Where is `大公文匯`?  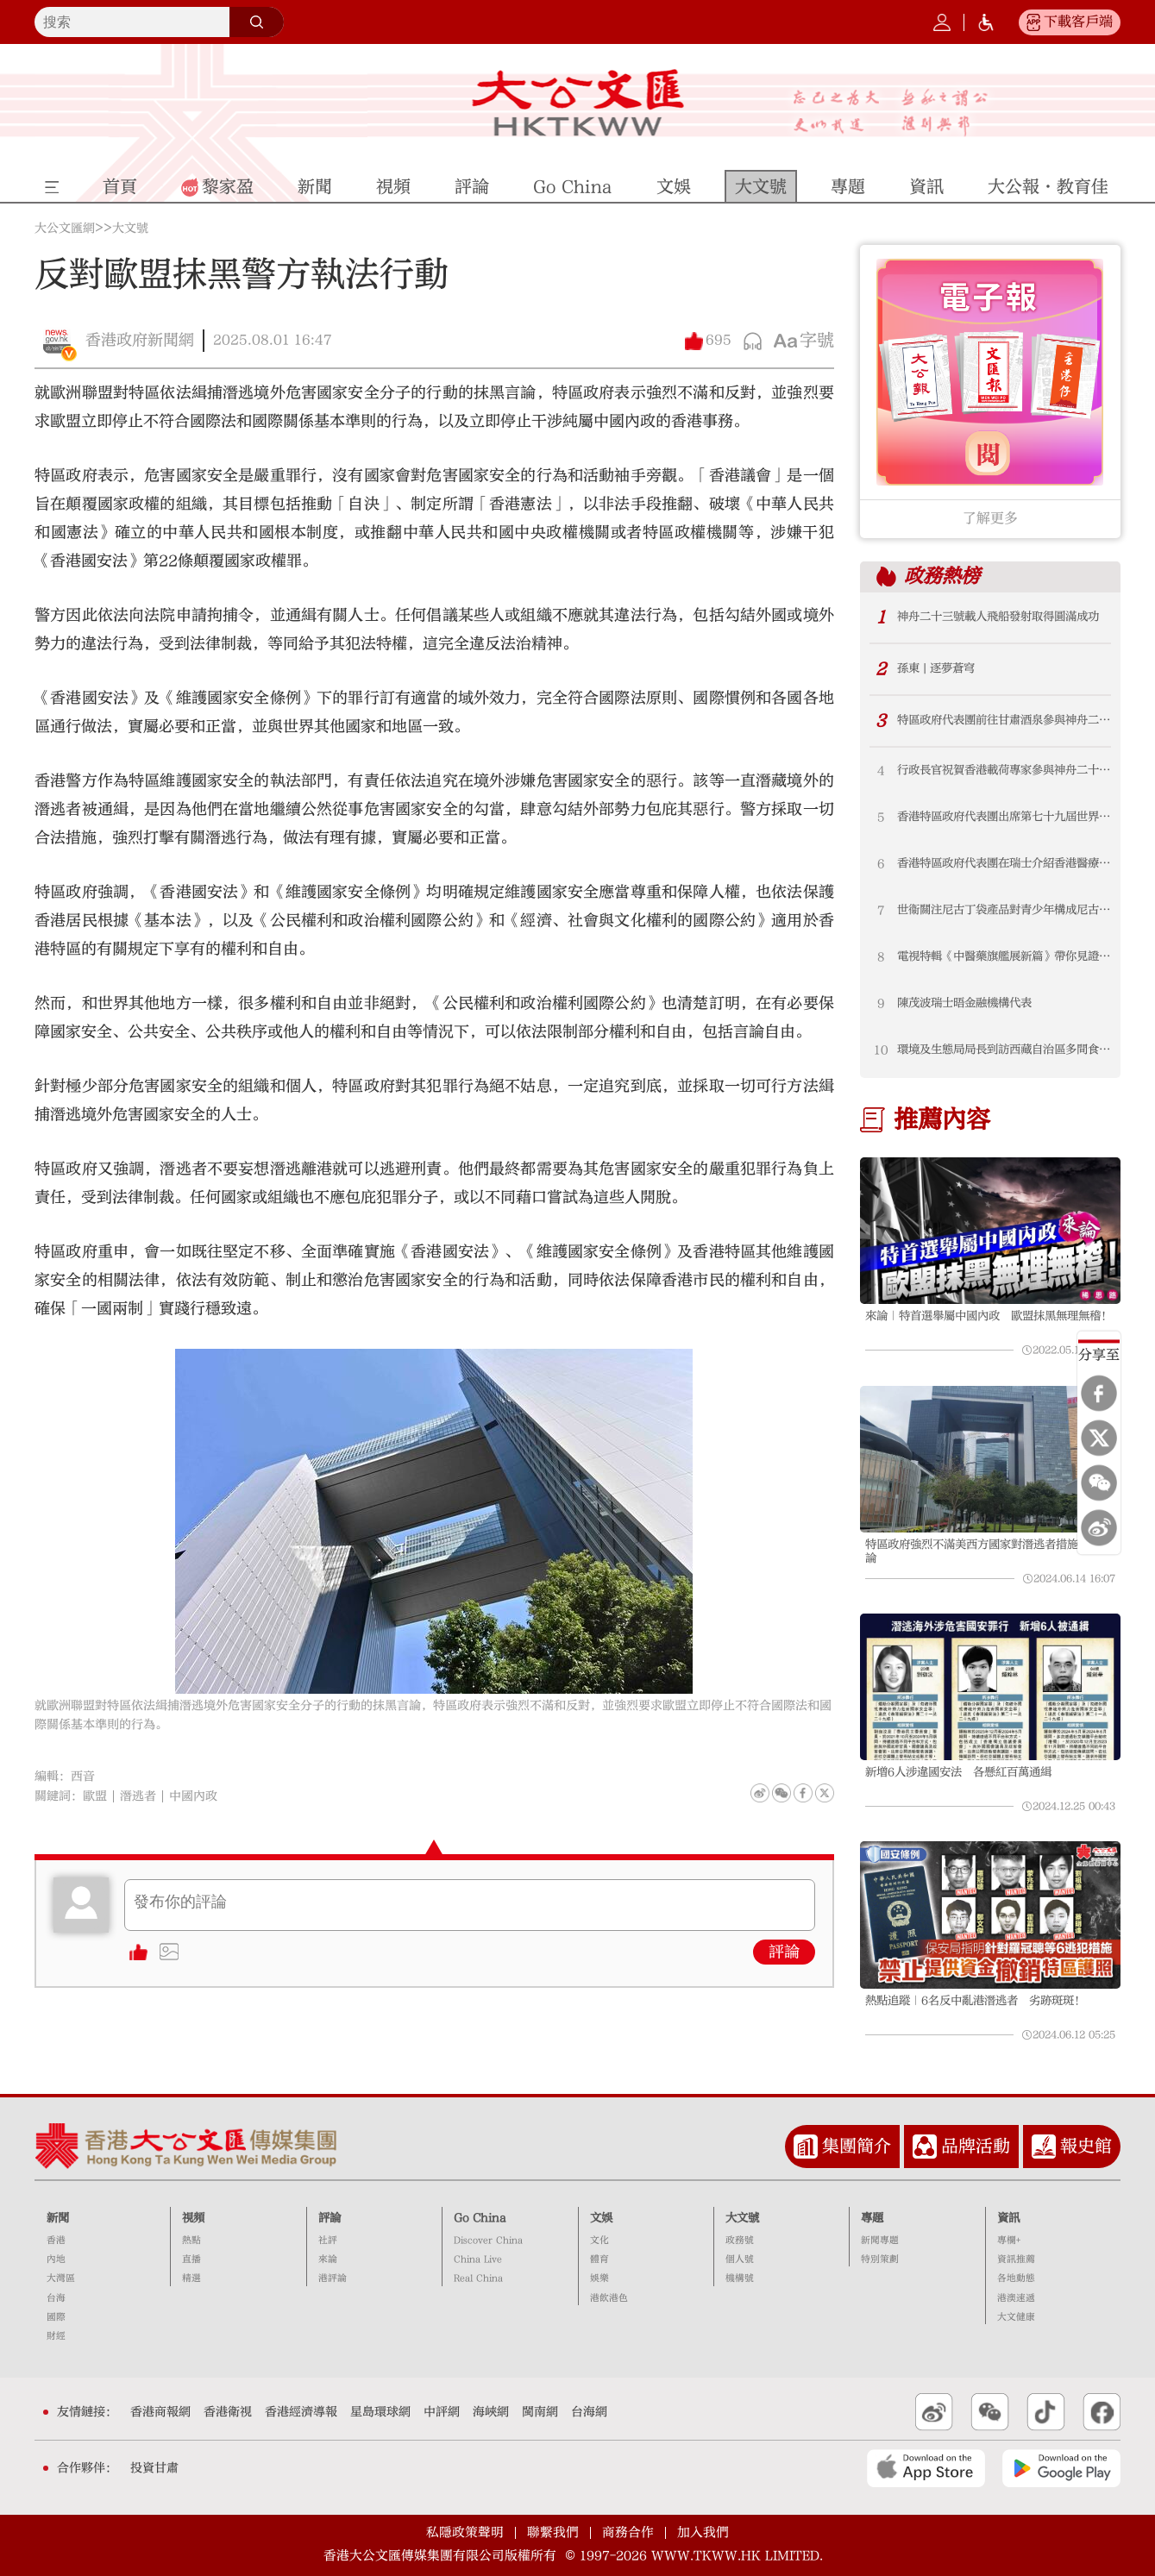
大公文匯 is located at coordinates (577, 102).